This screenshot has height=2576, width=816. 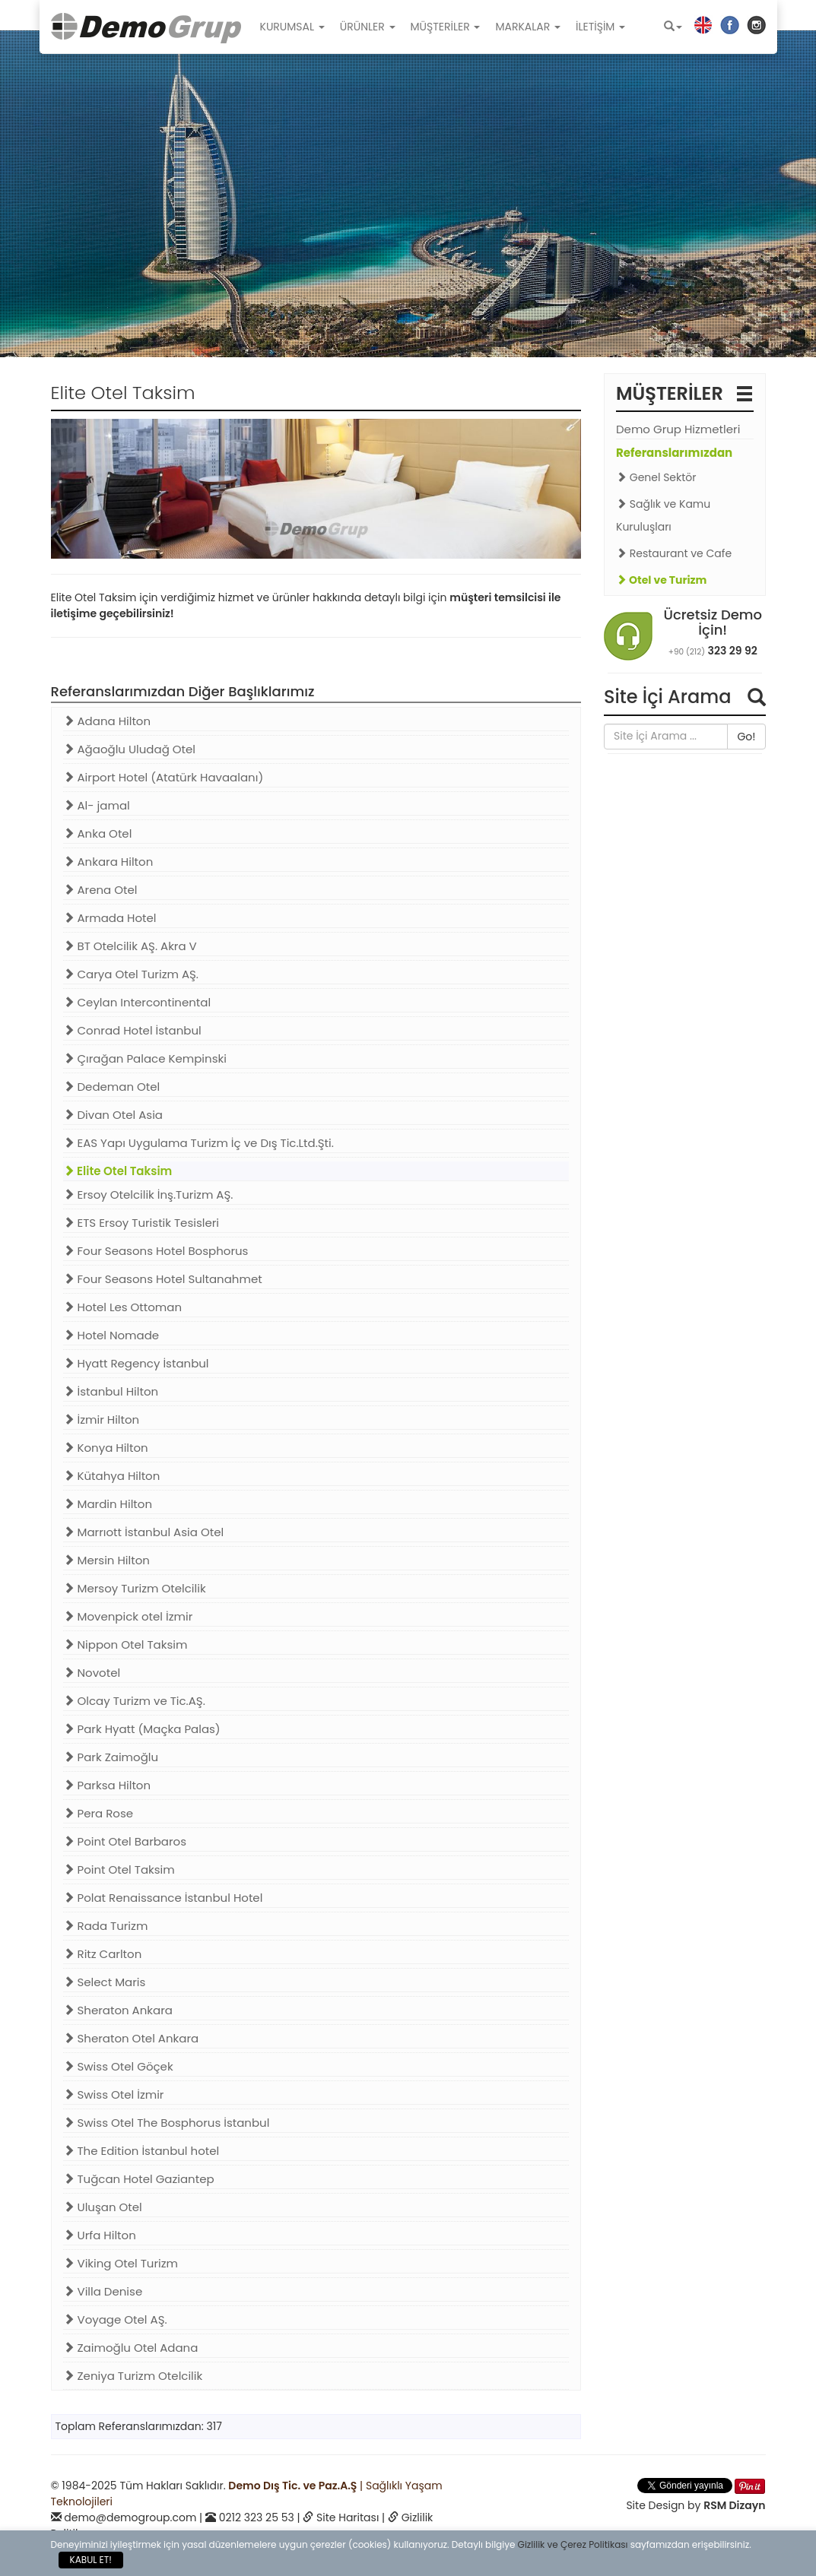 I want to click on Ağaoğlu Uludağ Otel, so click(x=129, y=749).